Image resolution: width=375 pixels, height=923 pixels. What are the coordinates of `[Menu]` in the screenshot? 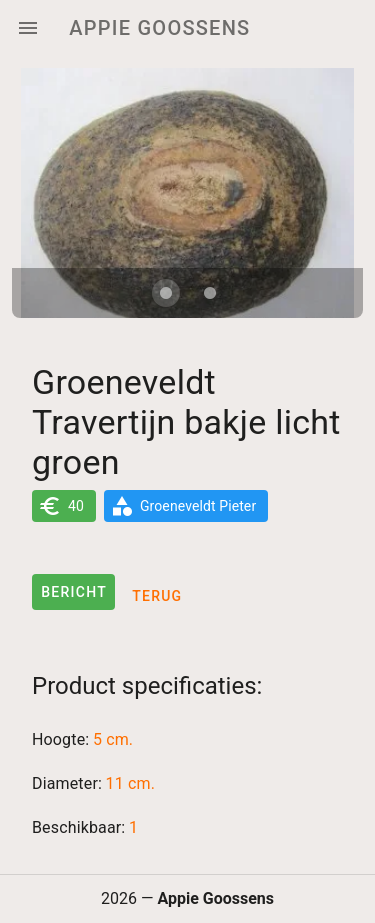 It's located at (28, 28).